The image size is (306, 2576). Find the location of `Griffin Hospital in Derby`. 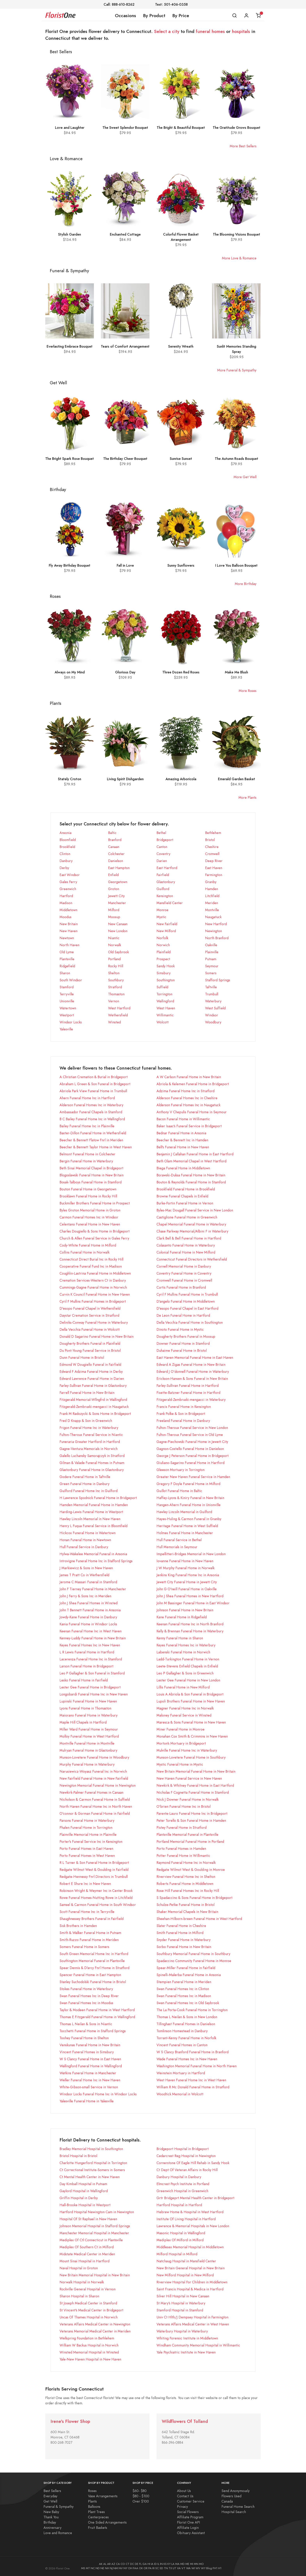

Griffin Hospital in Derby is located at coordinates (79, 2197).